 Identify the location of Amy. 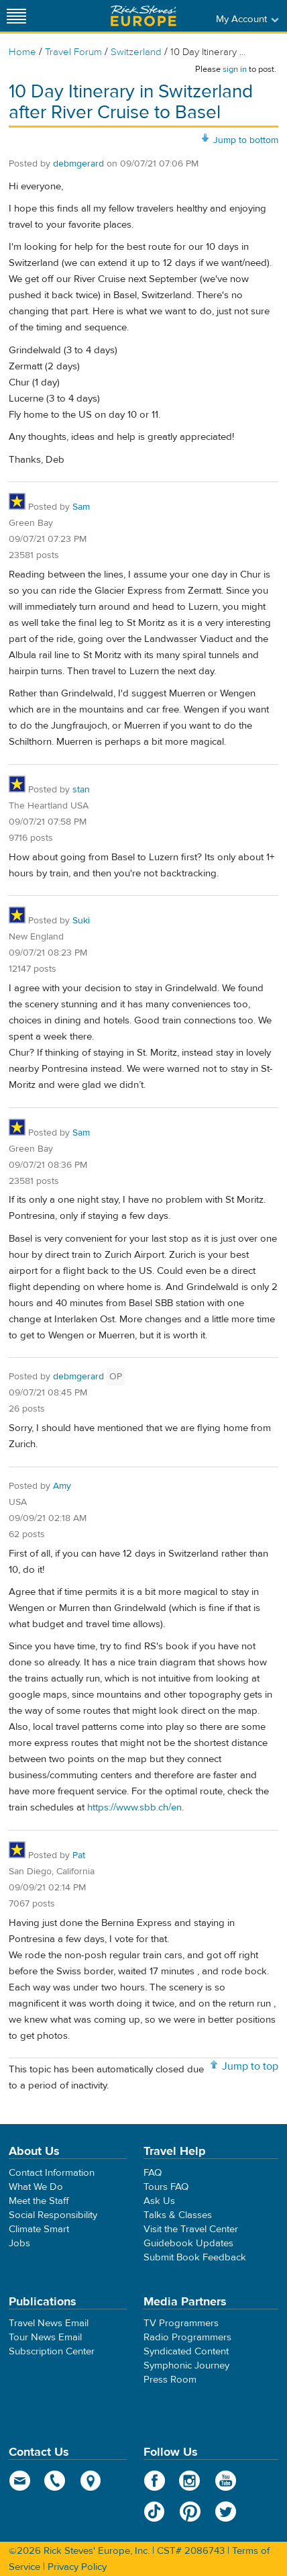
(62, 1486).